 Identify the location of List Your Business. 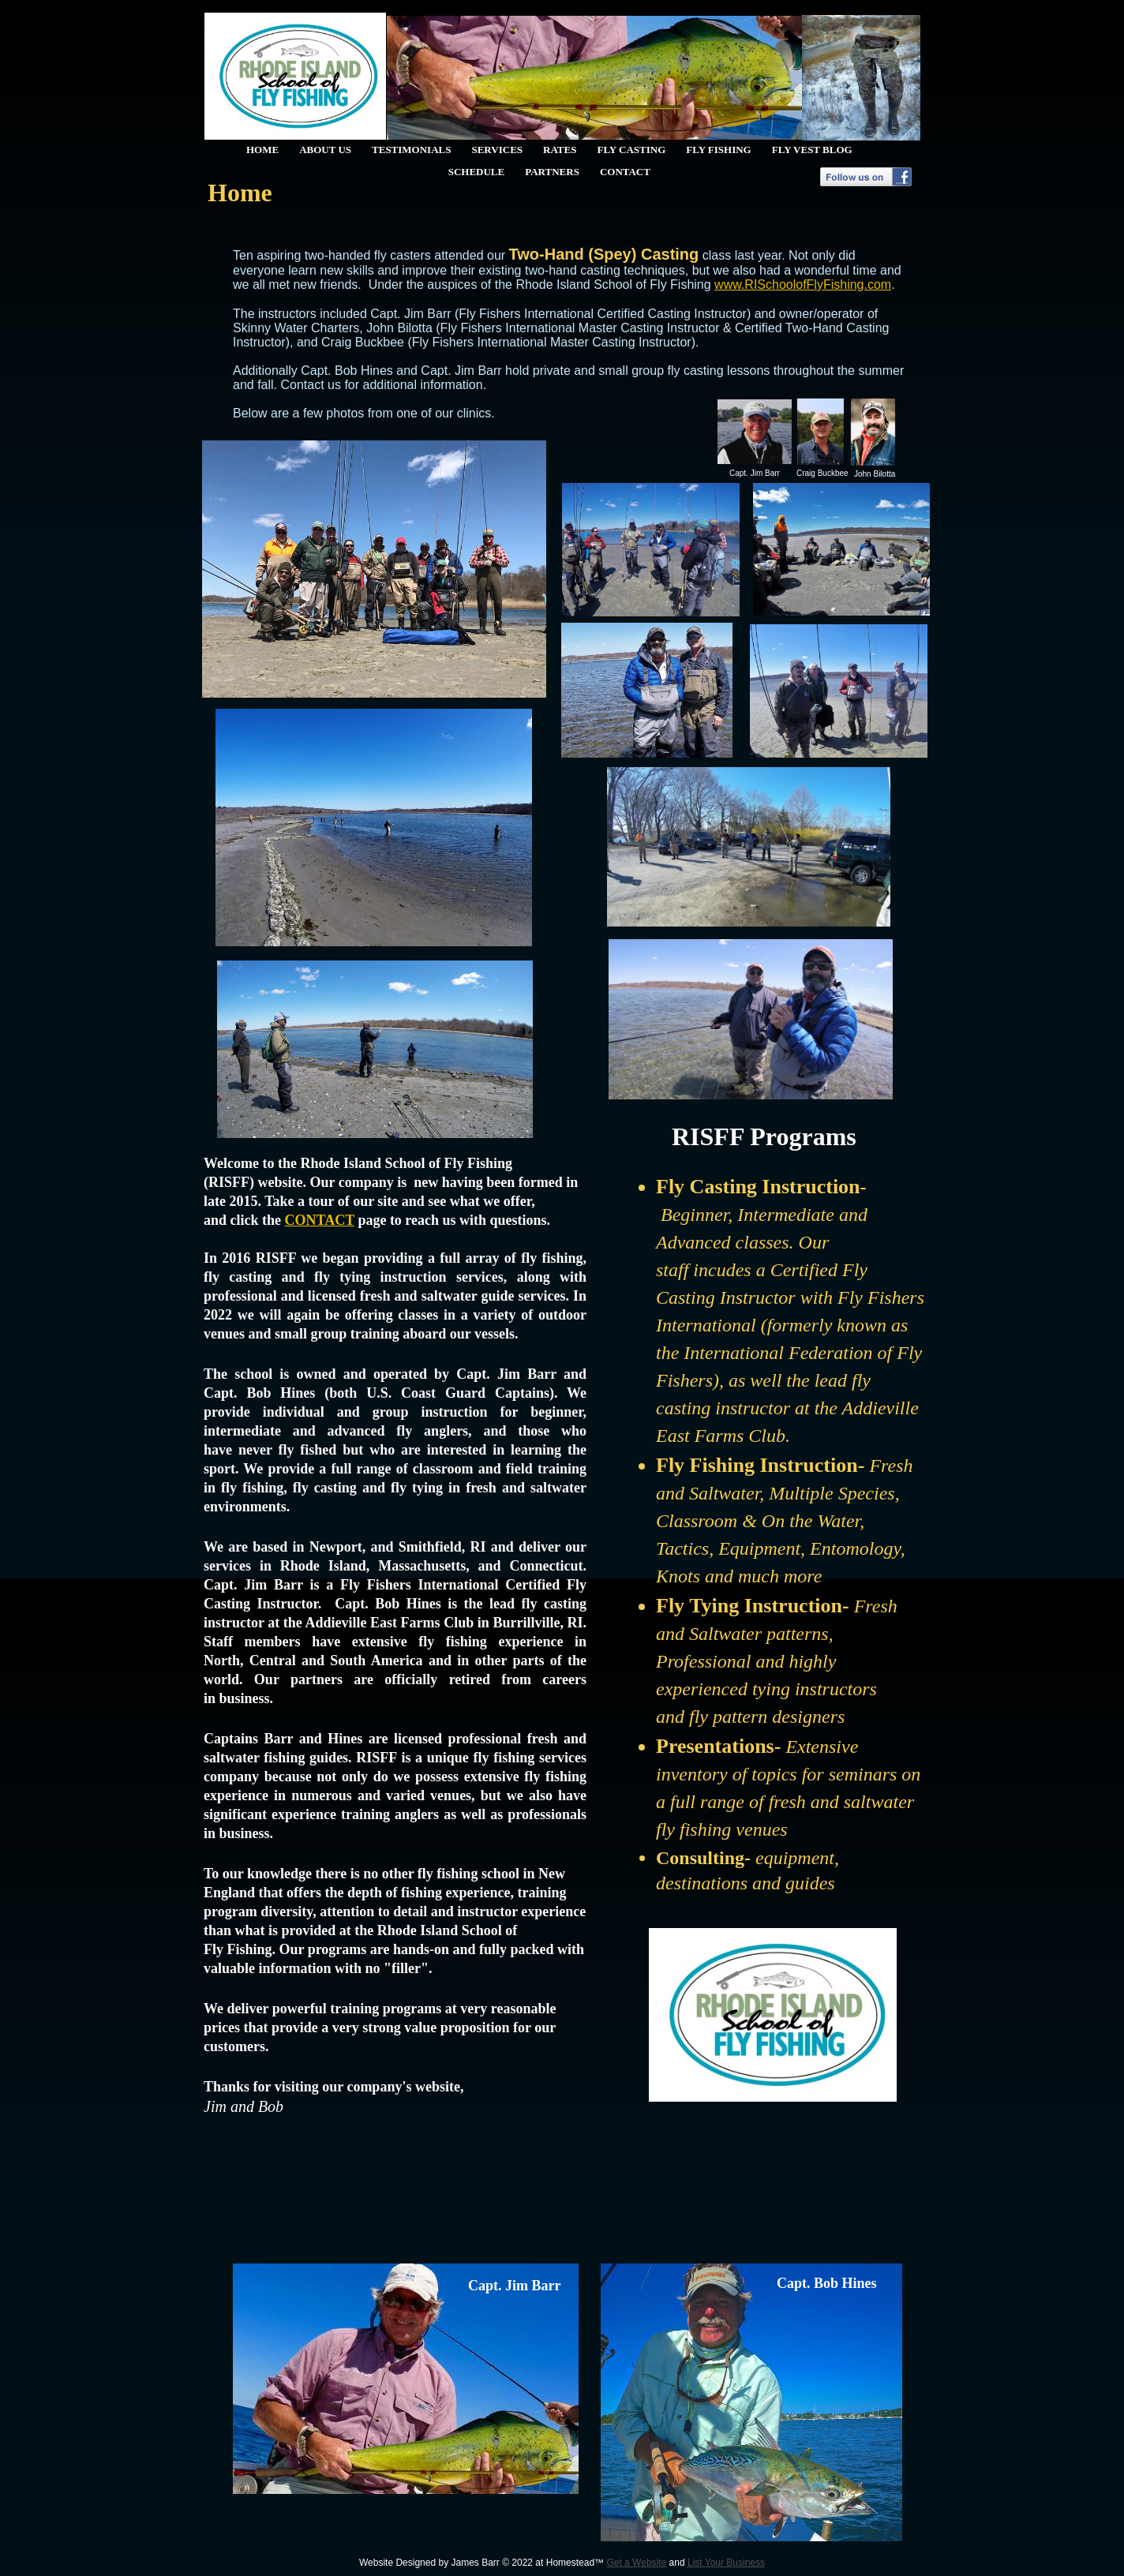
(726, 2562).